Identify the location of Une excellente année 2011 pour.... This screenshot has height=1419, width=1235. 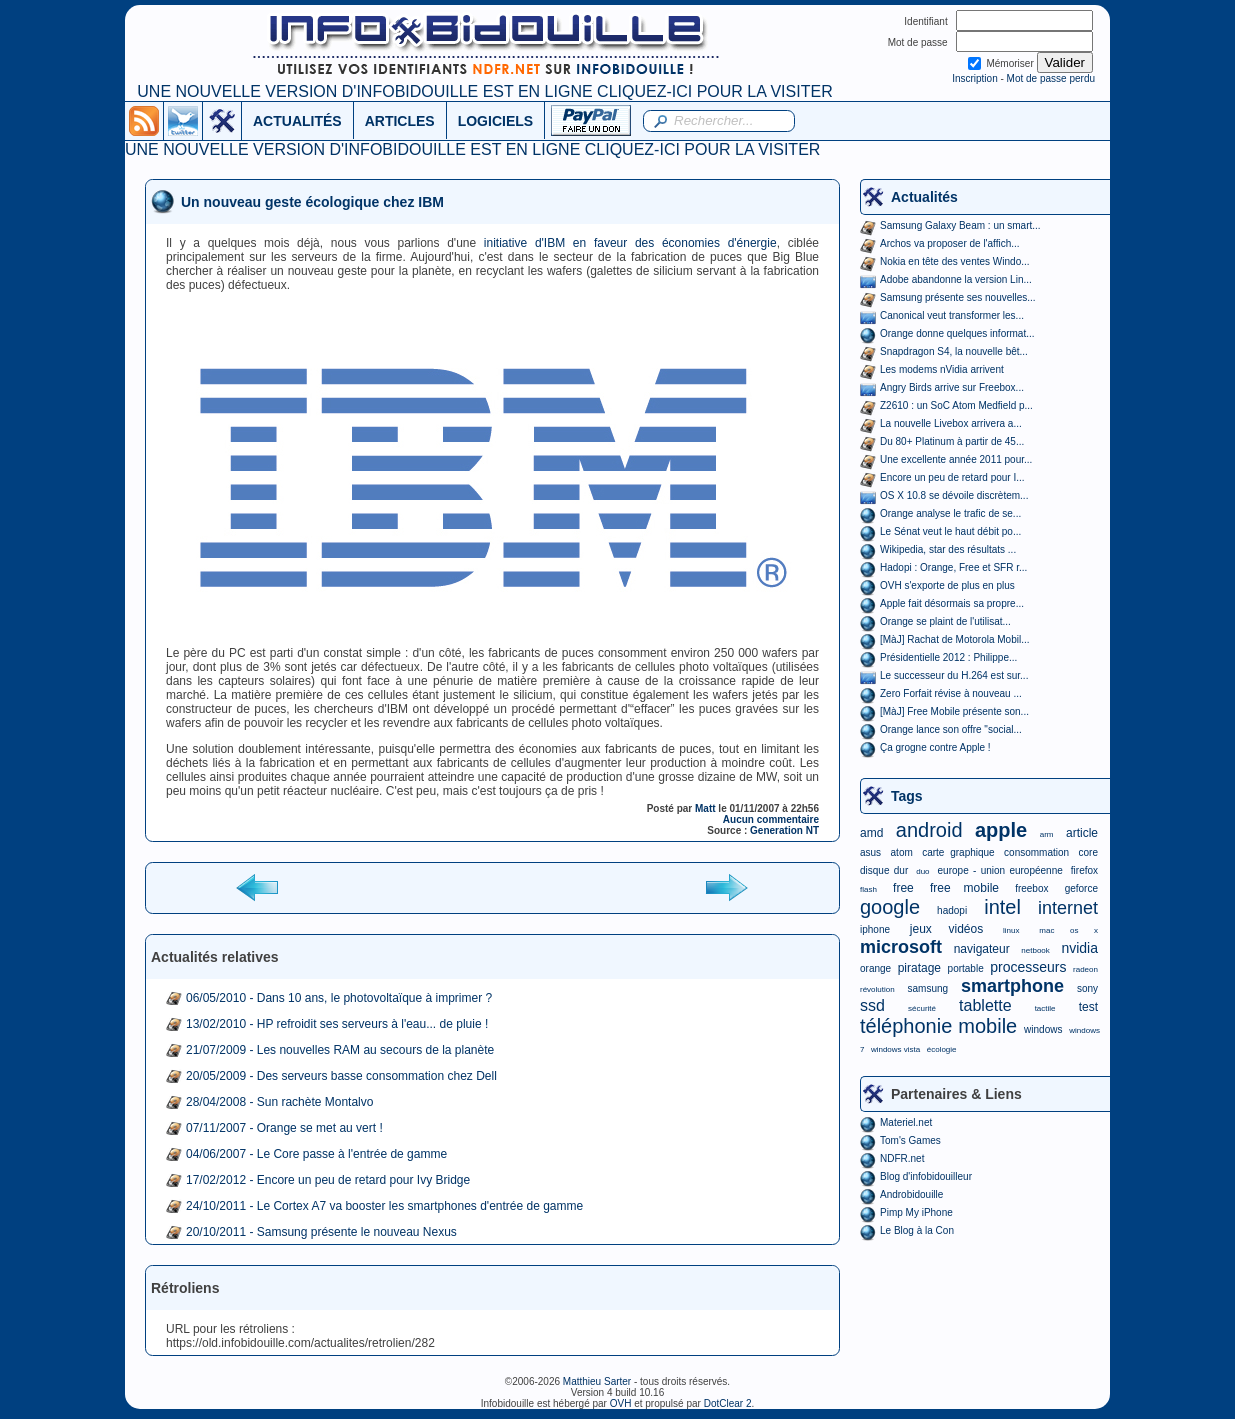
(956, 459).